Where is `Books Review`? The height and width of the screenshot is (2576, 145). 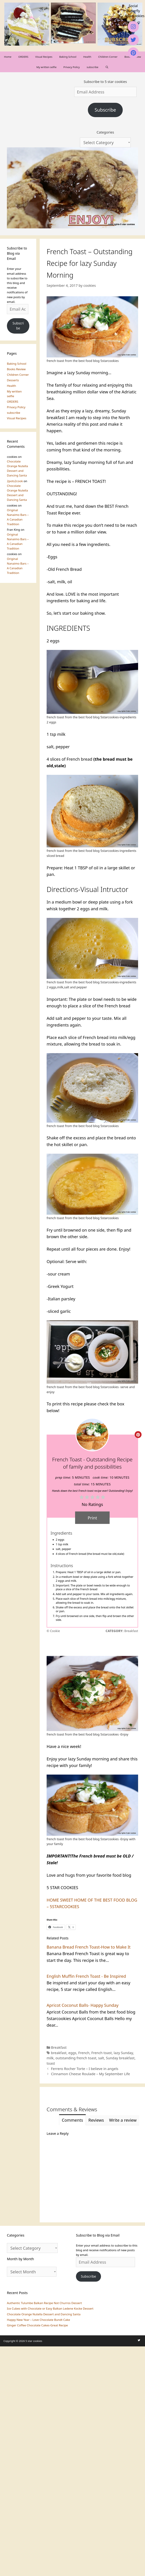
Books Review is located at coordinates (16, 369).